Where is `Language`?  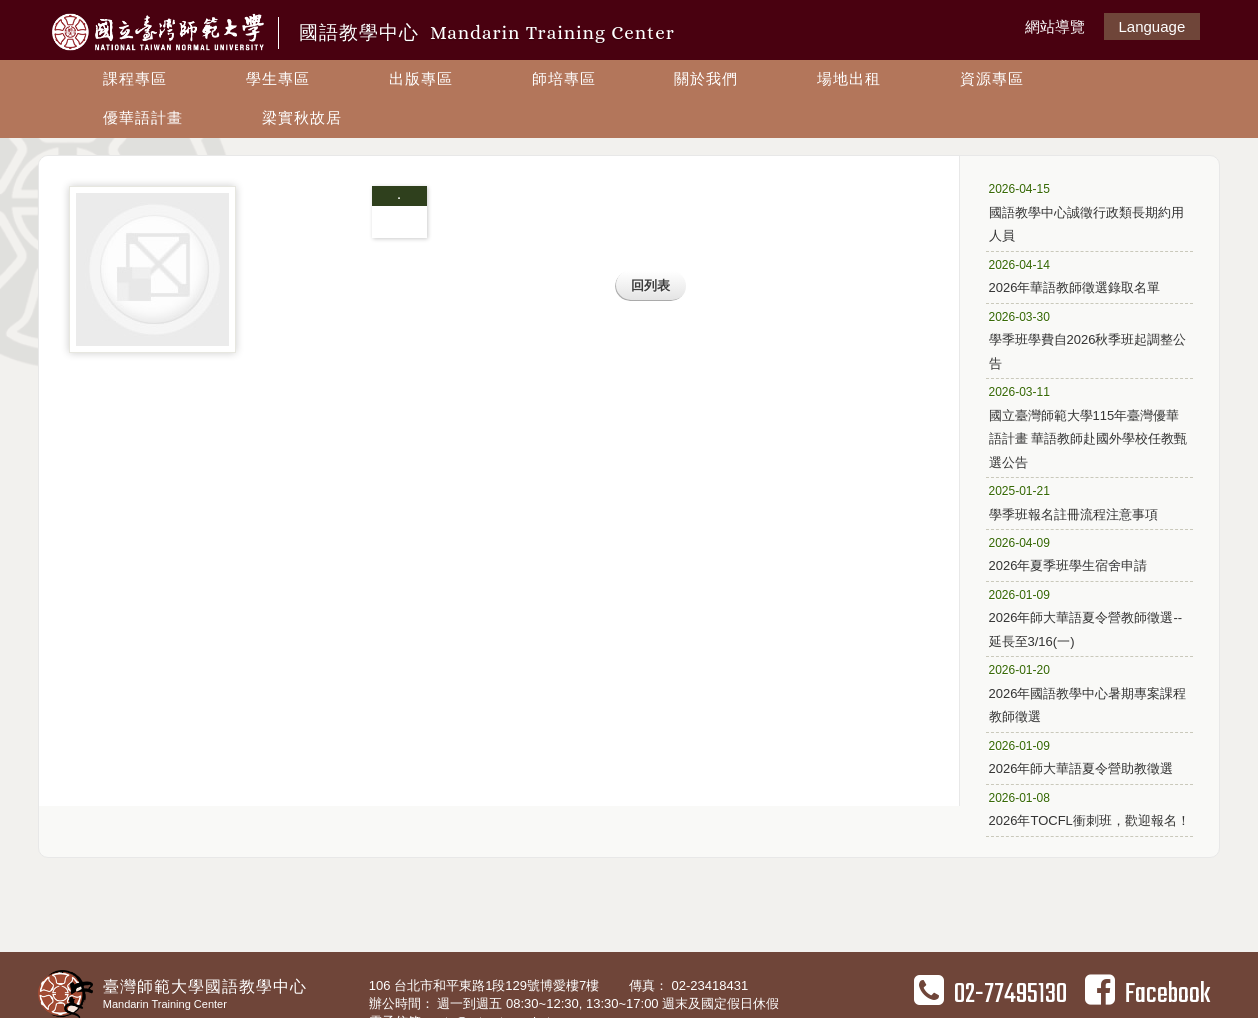 Language is located at coordinates (1152, 26).